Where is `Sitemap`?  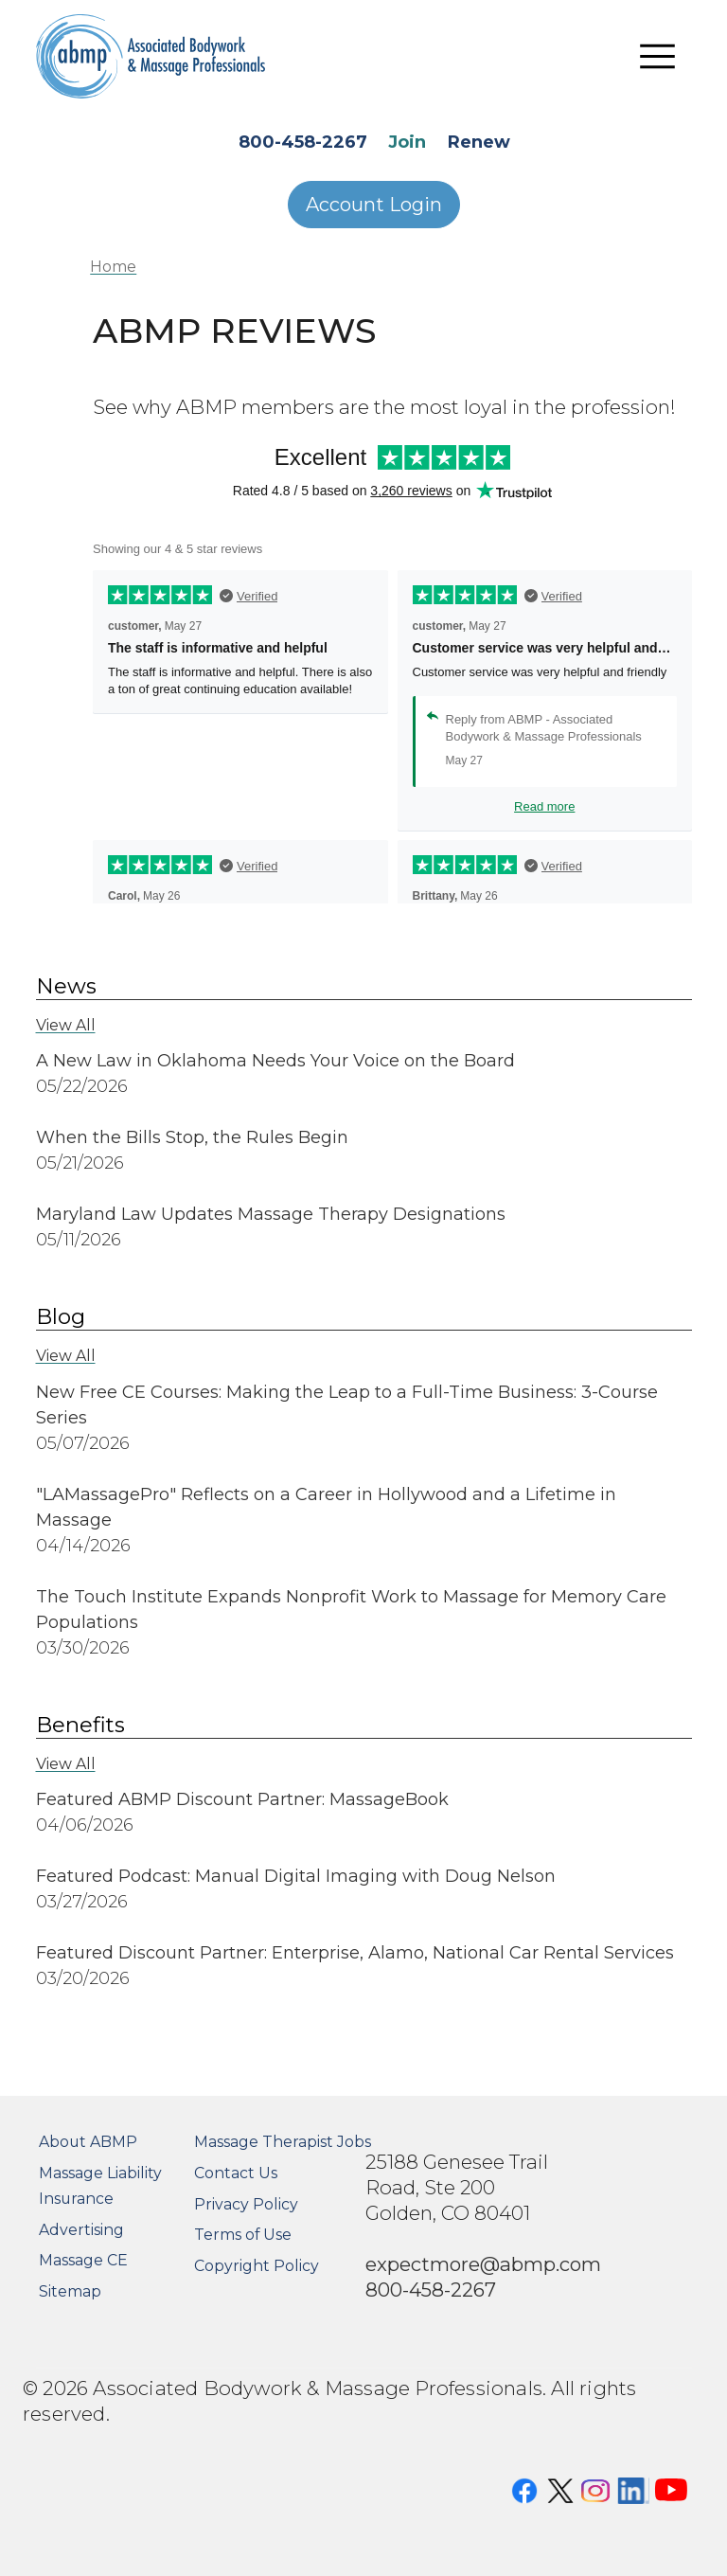 Sitemap is located at coordinates (70, 2291).